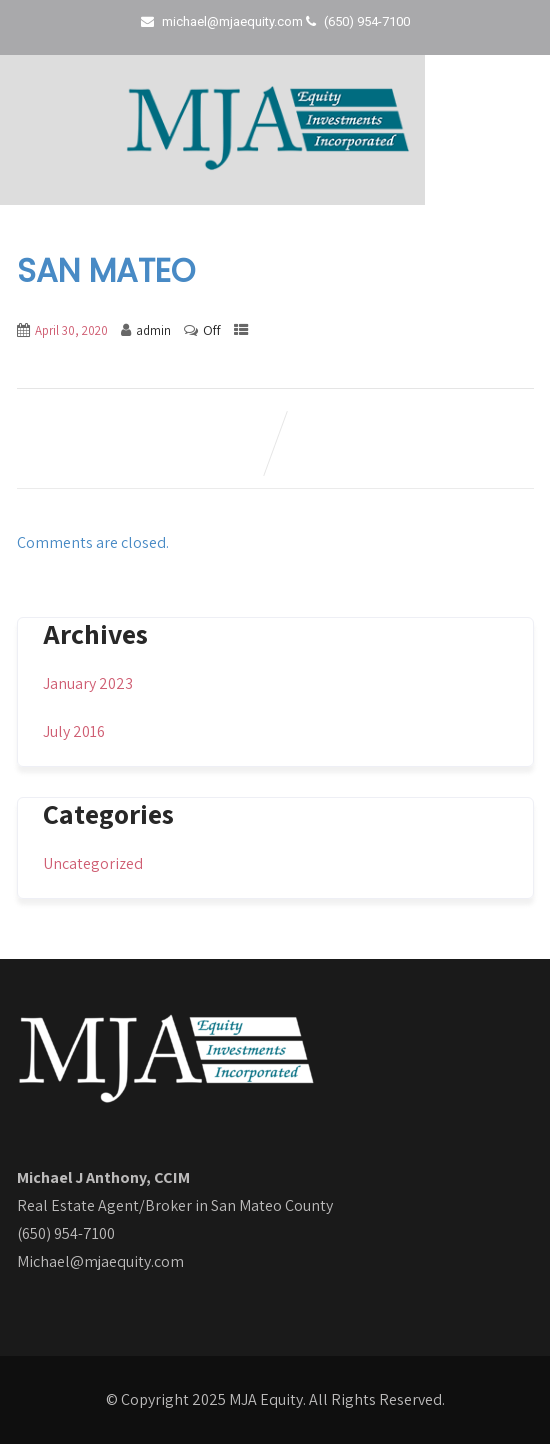  What do you see at coordinates (88, 683) in the screenshot?
I see `January 2023` at bounding box center [88, 683].